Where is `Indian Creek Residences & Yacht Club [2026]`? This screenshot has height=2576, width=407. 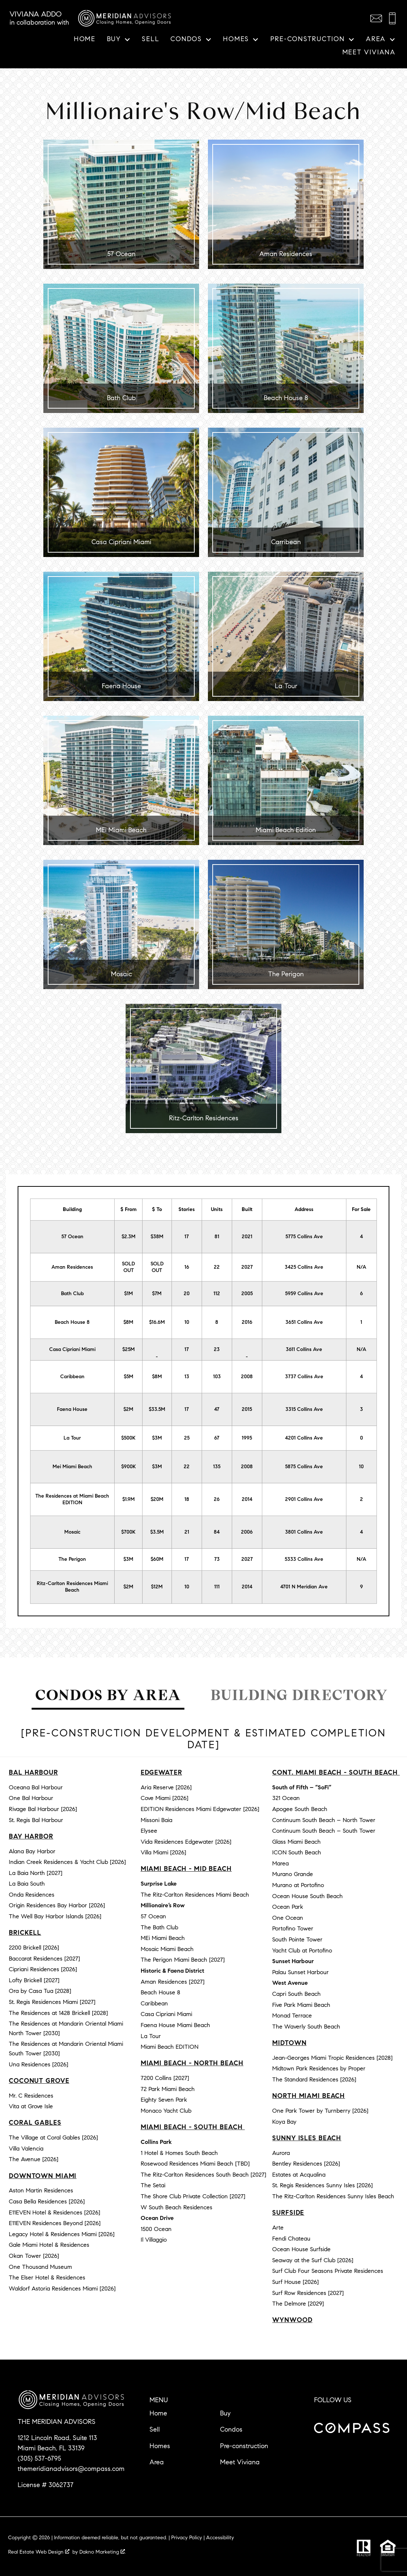
Indian Creek Residences & Yacht Club [2026] is located at coordinates (67, 1861).